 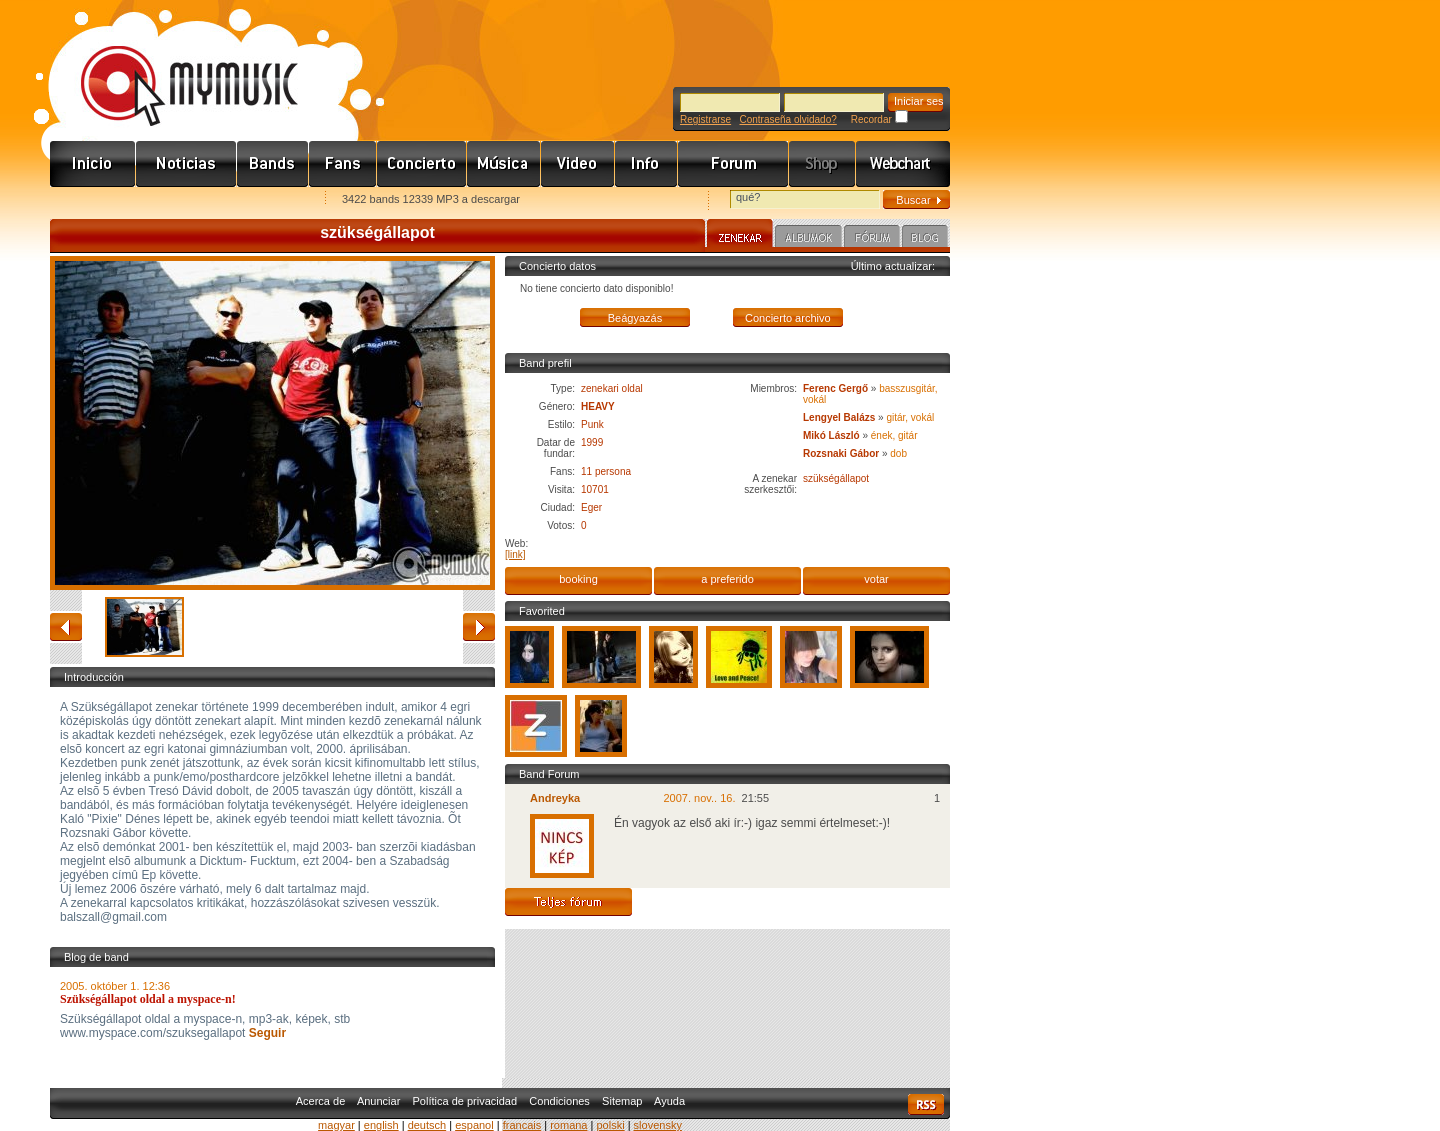 I want to click on Fórum, so click(x=733, y=164).